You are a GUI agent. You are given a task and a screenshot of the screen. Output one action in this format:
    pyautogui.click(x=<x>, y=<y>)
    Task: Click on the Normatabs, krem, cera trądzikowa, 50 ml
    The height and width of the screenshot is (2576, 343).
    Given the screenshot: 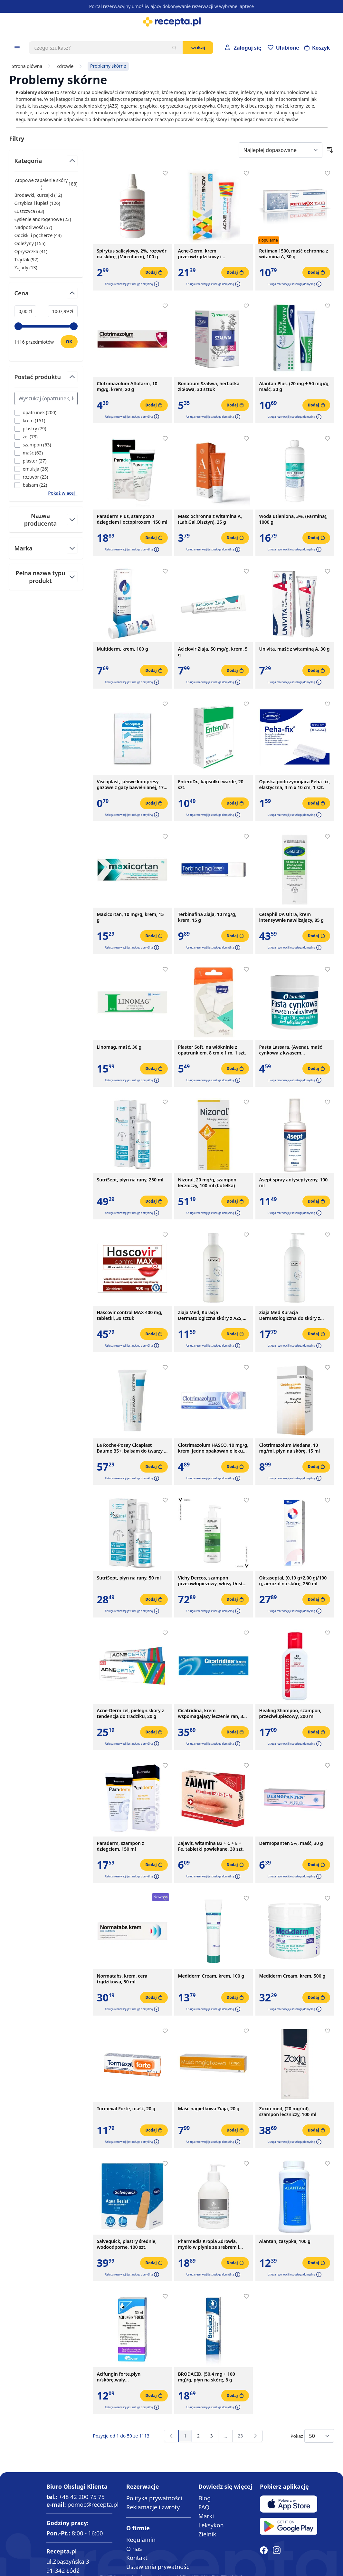 What is the action you would take?
    pyautogui.click(x=122, y=1979)
    